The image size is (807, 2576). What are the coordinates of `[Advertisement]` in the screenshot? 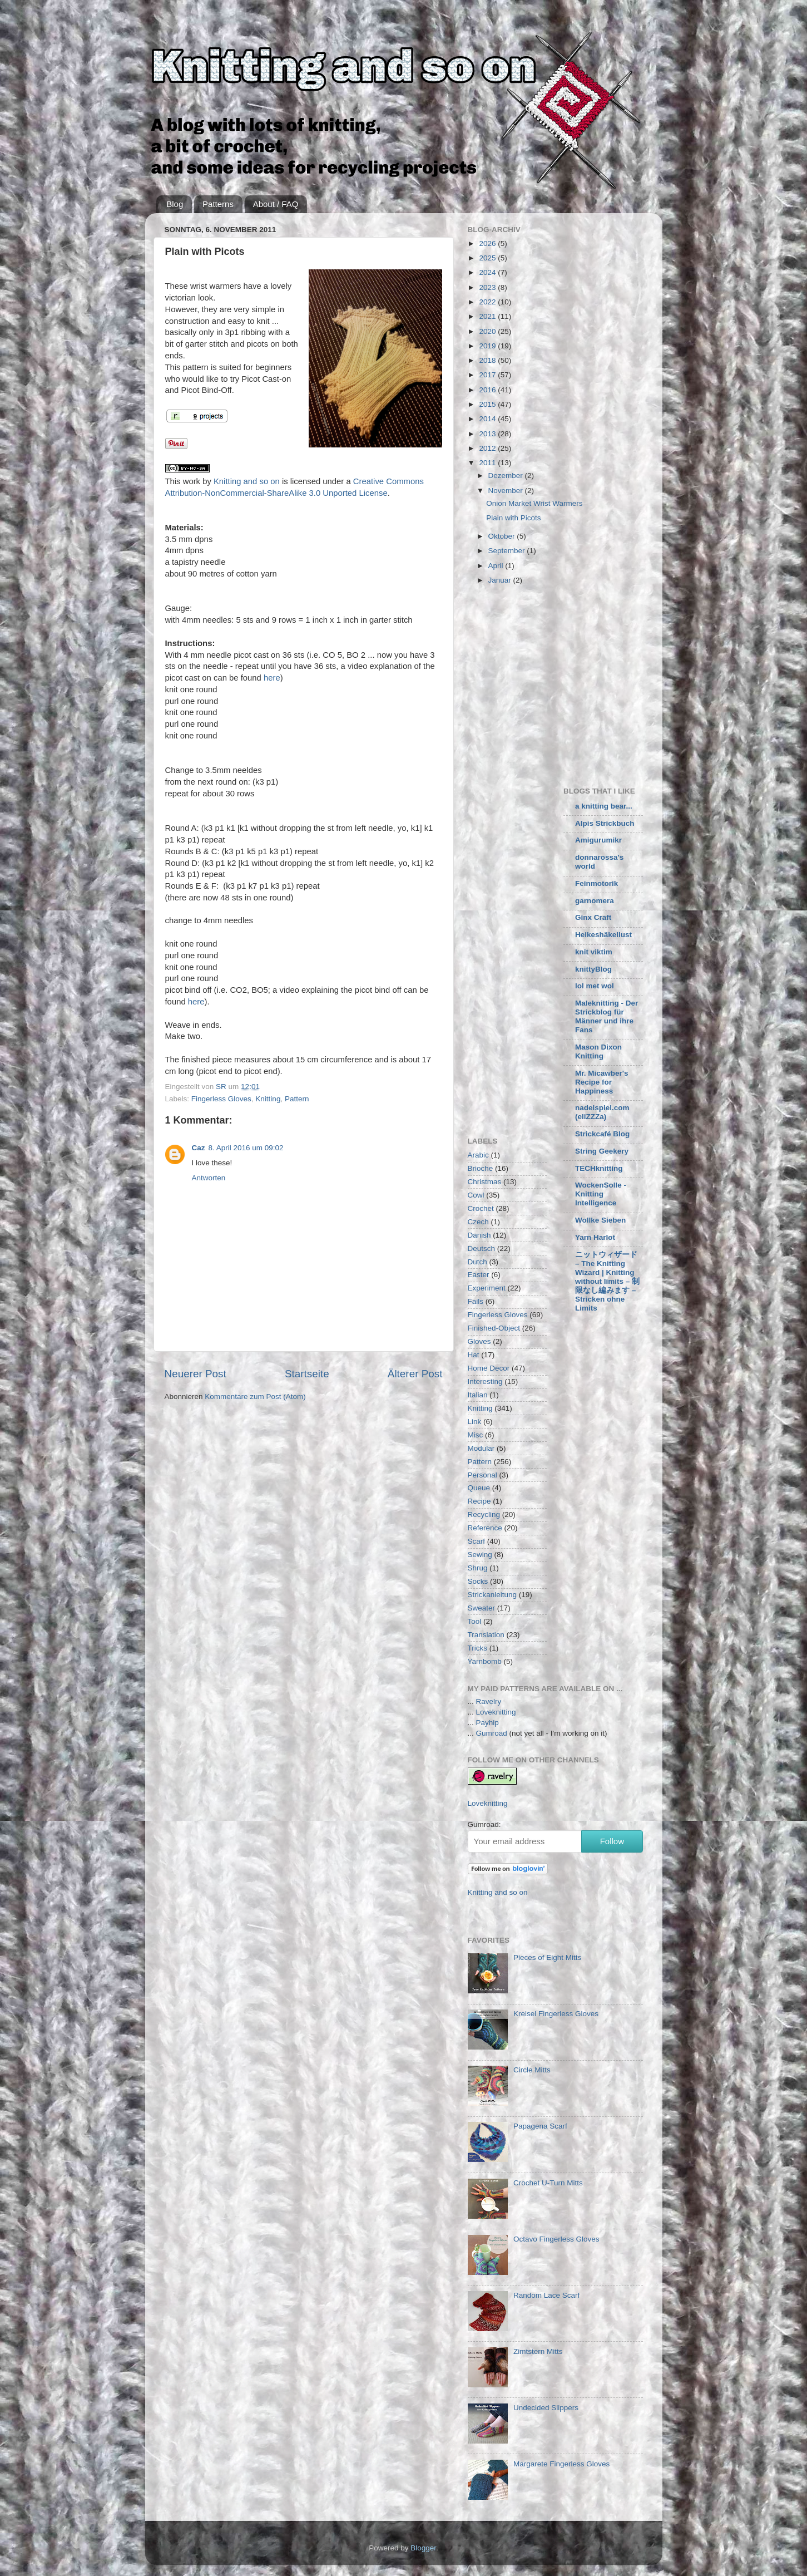 It's located at (561, 685).